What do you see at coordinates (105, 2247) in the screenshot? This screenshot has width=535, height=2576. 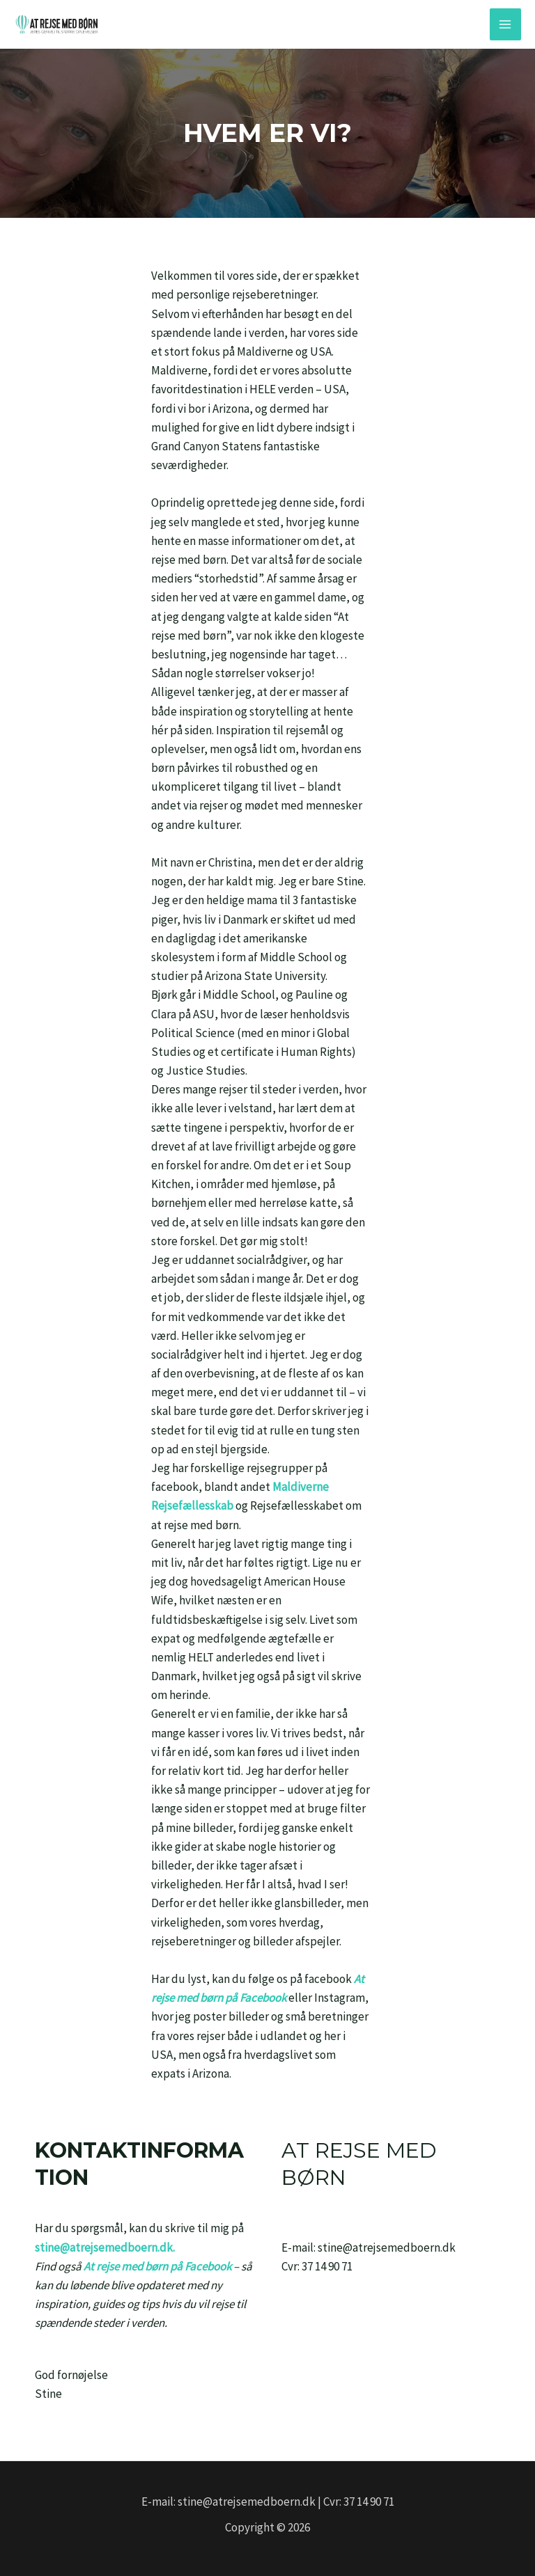 I see `stine@atrejsemedboern.dk.` at bounding box center [105, 2247].